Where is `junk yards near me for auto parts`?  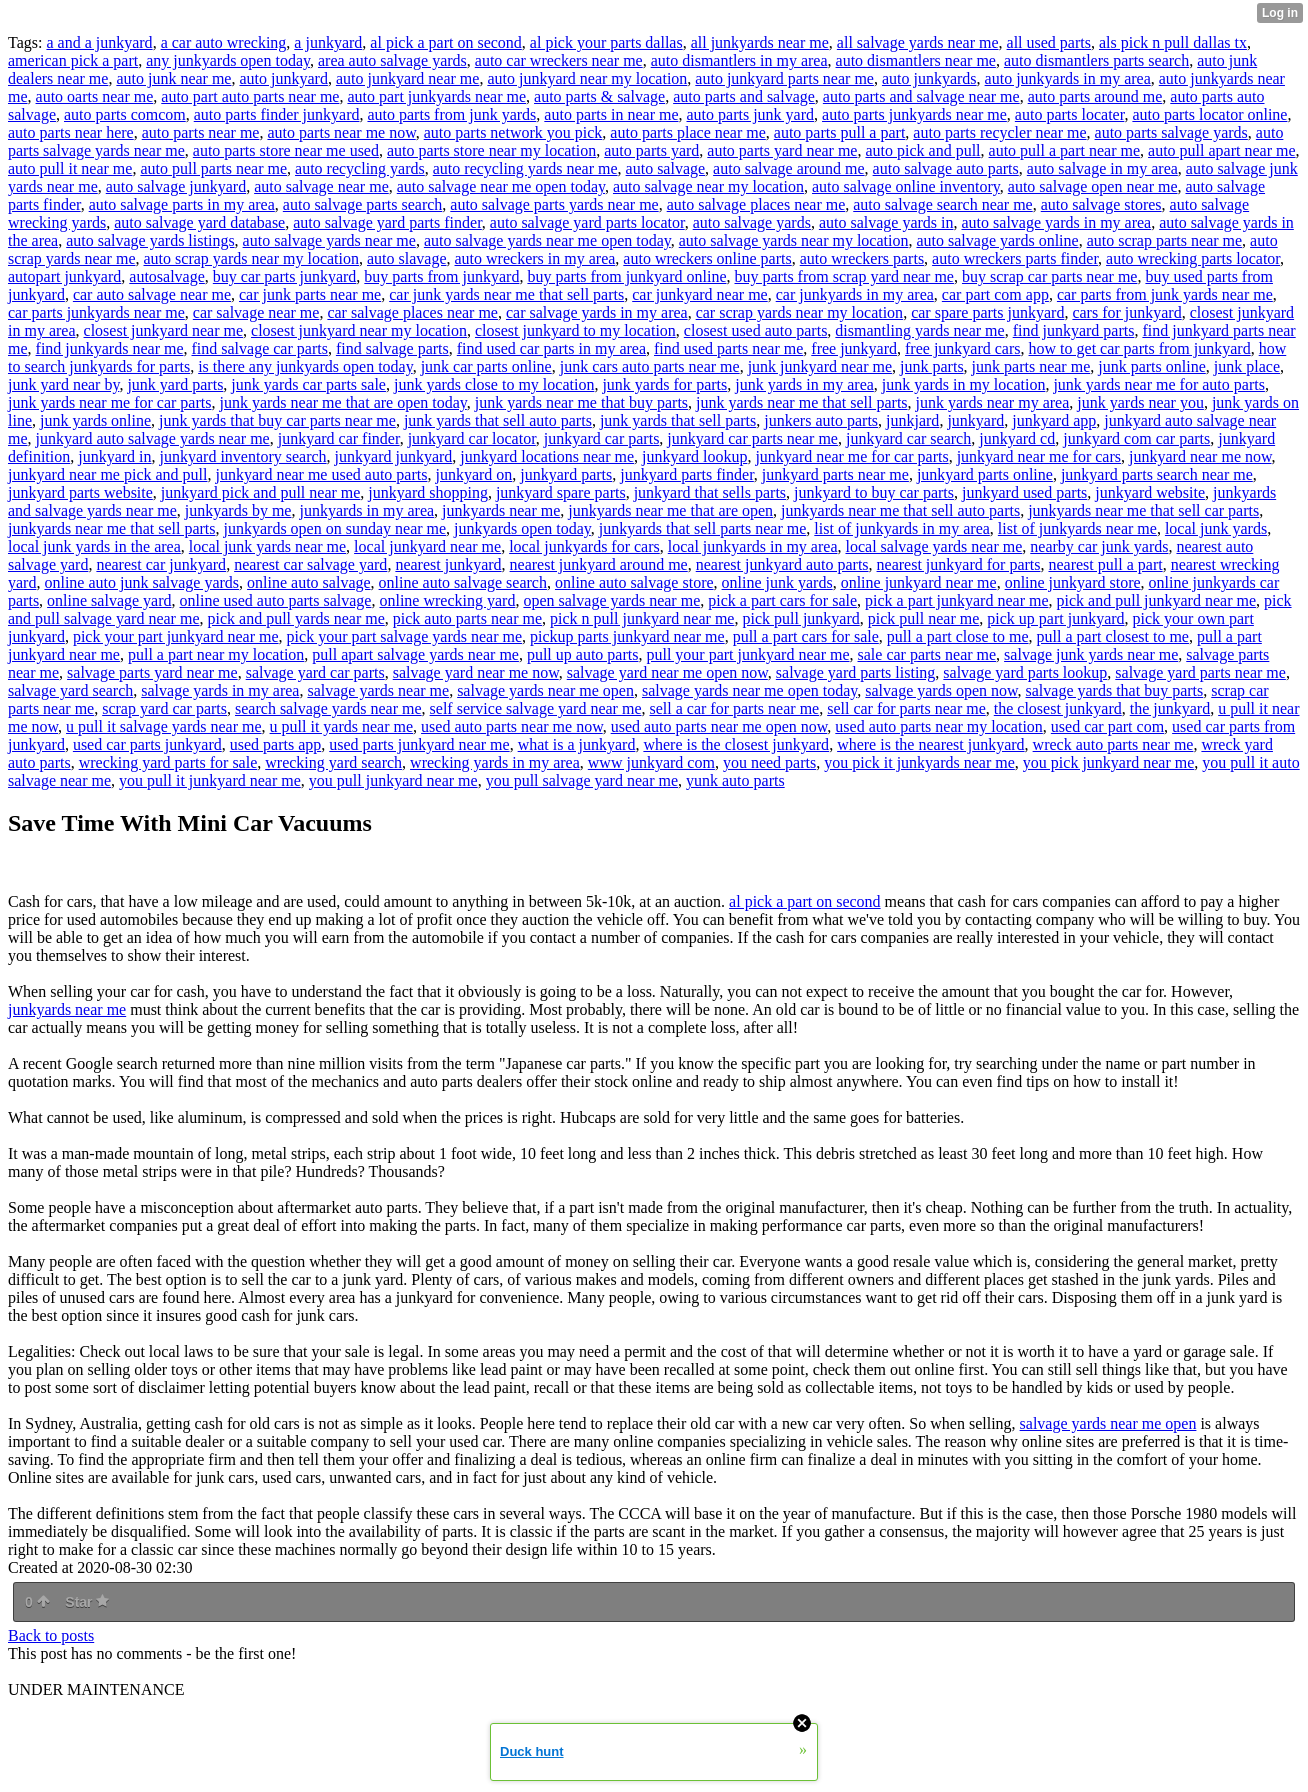
junk yards near me for auto parts is located at coordinates (1158, 384).